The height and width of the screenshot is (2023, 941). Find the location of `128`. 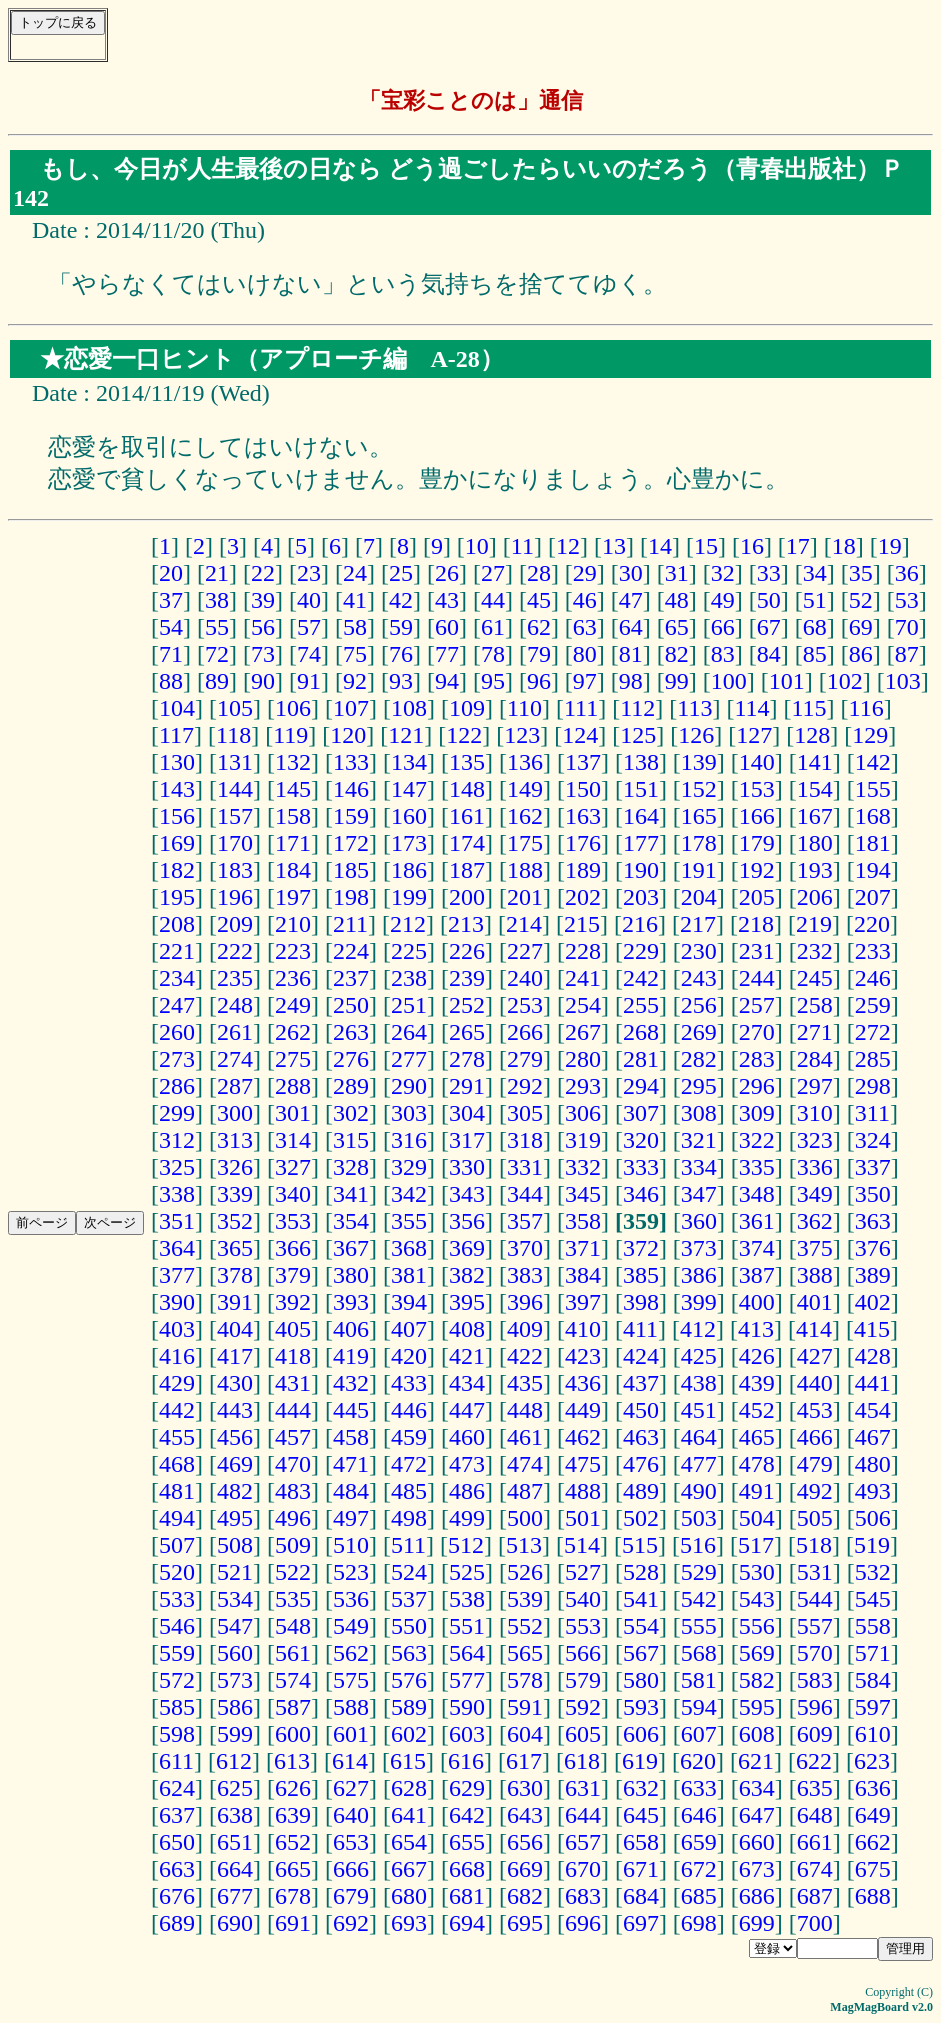

128 is located at coordinates (812, 735).